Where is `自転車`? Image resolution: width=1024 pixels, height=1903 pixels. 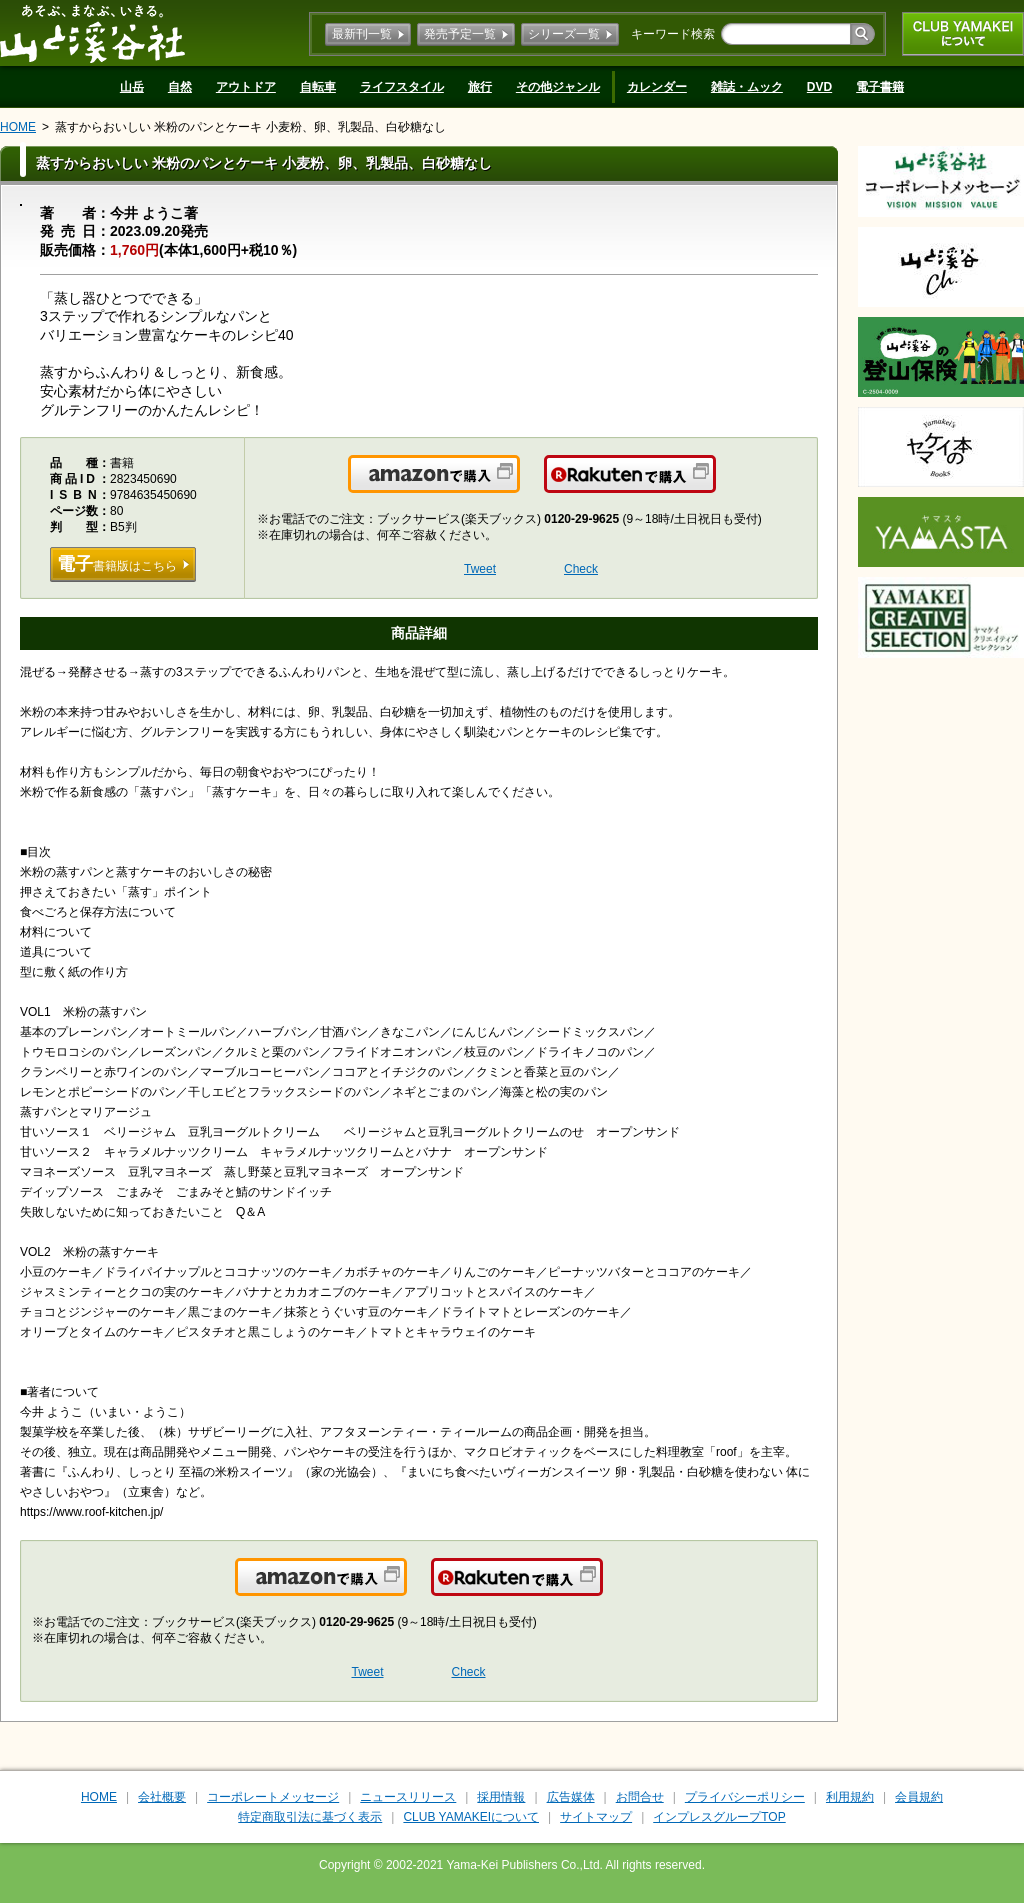 自転車 is located at coordinates (318, 87).